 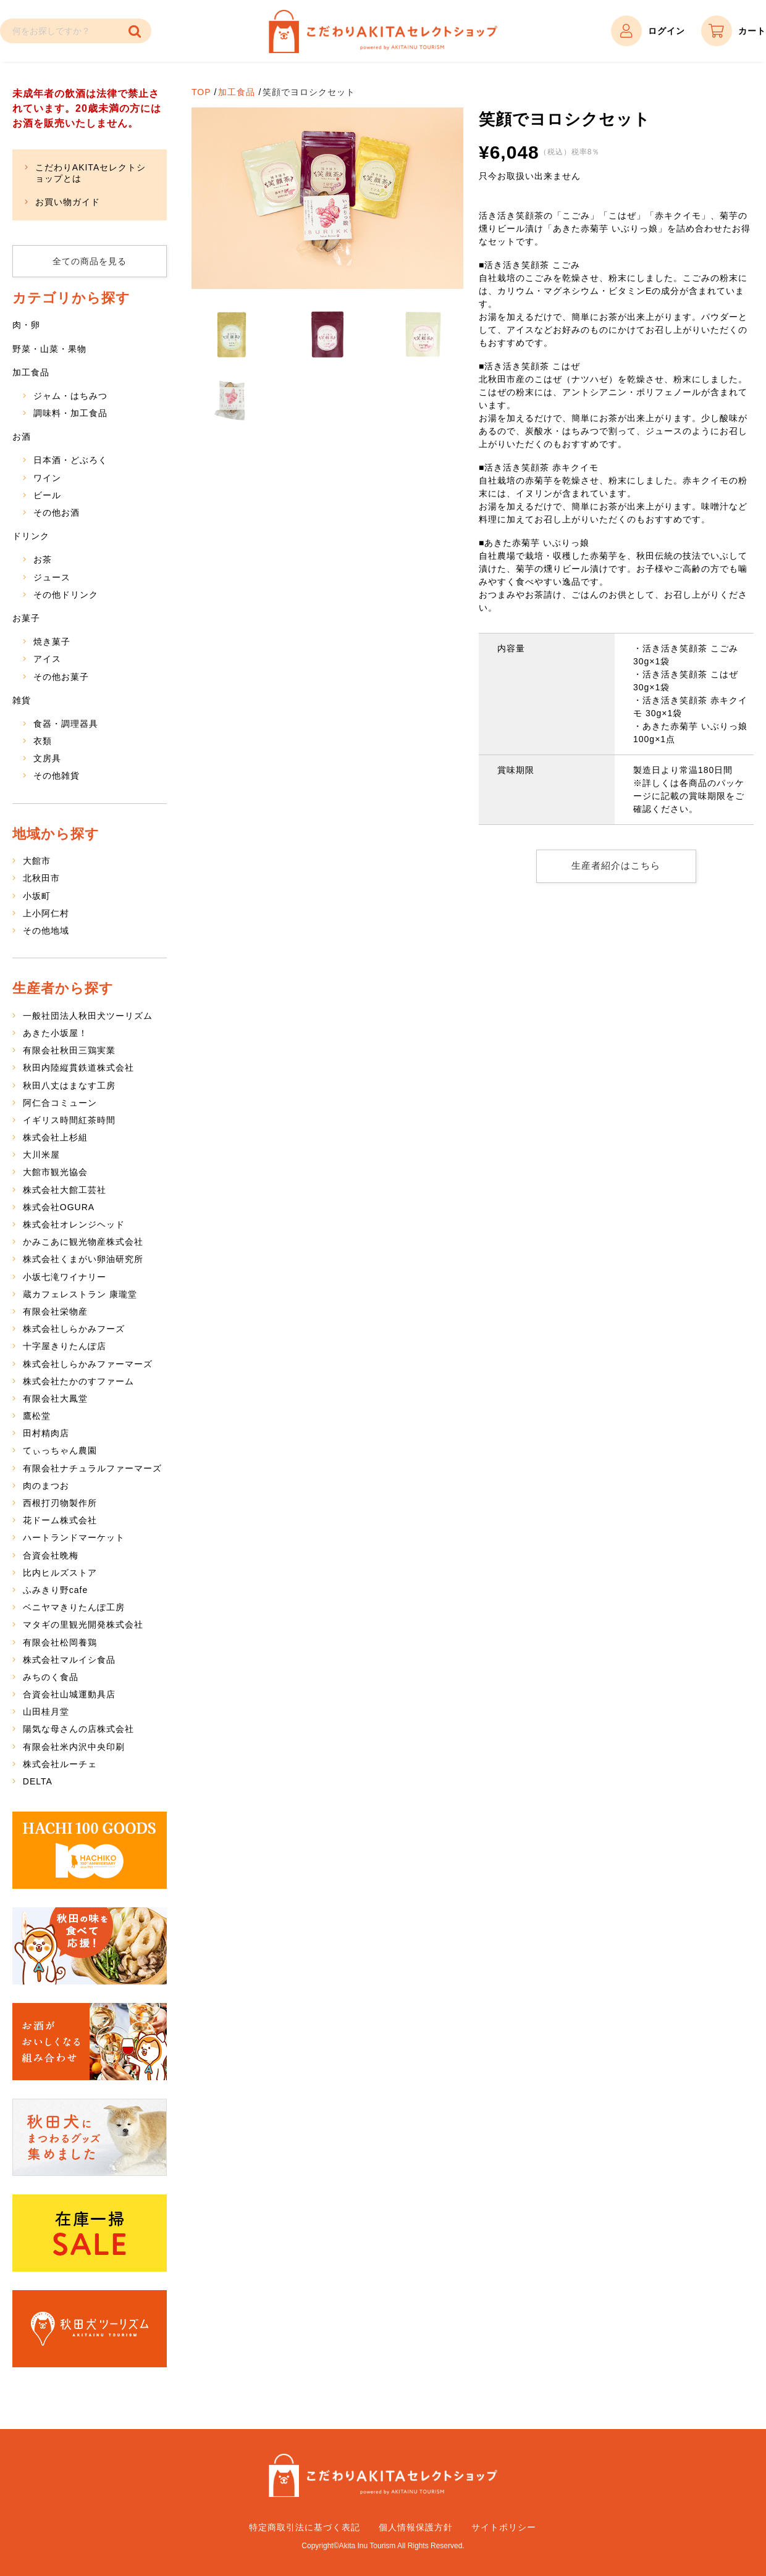 I want to click on 株式会社たかのすファーム, so click(x=78, y=1381).